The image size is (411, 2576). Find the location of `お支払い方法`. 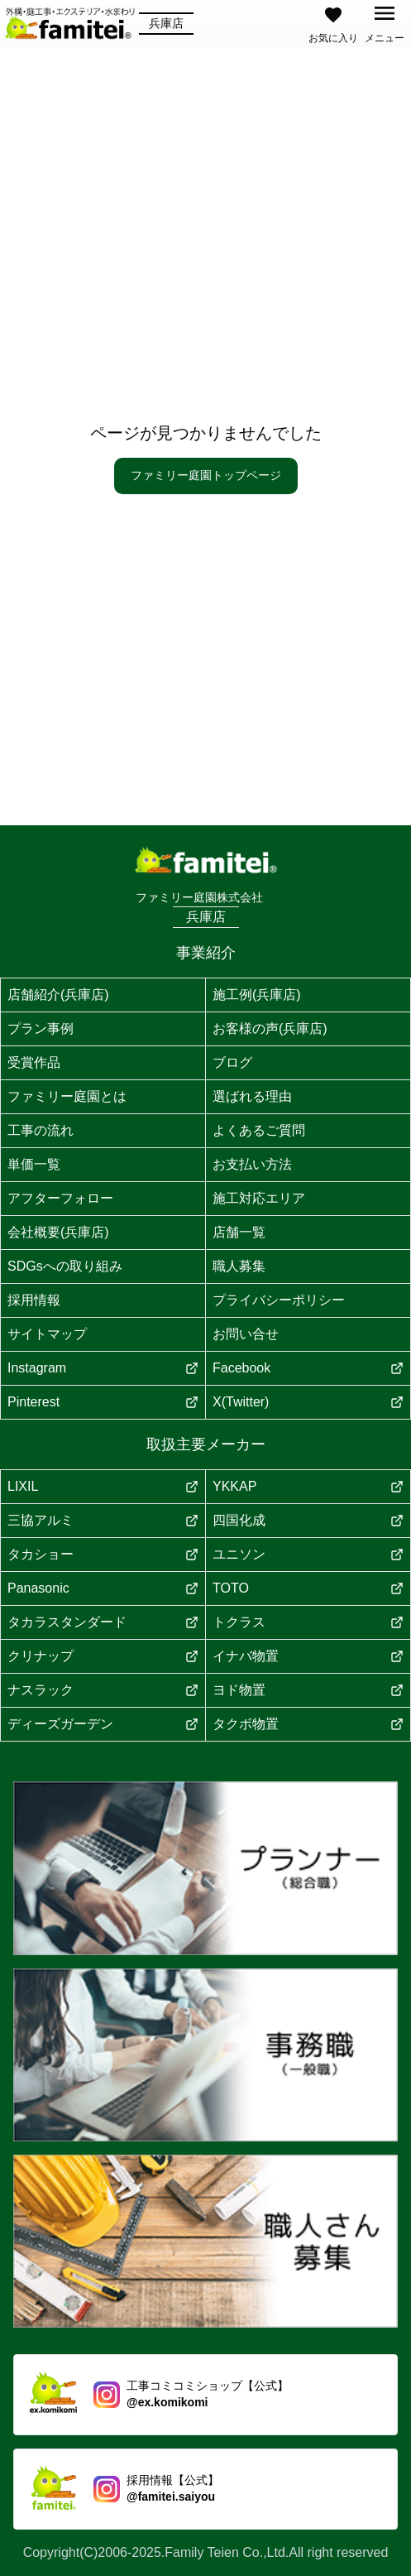

お支払い方法 is located at coordinates (252, 1164).